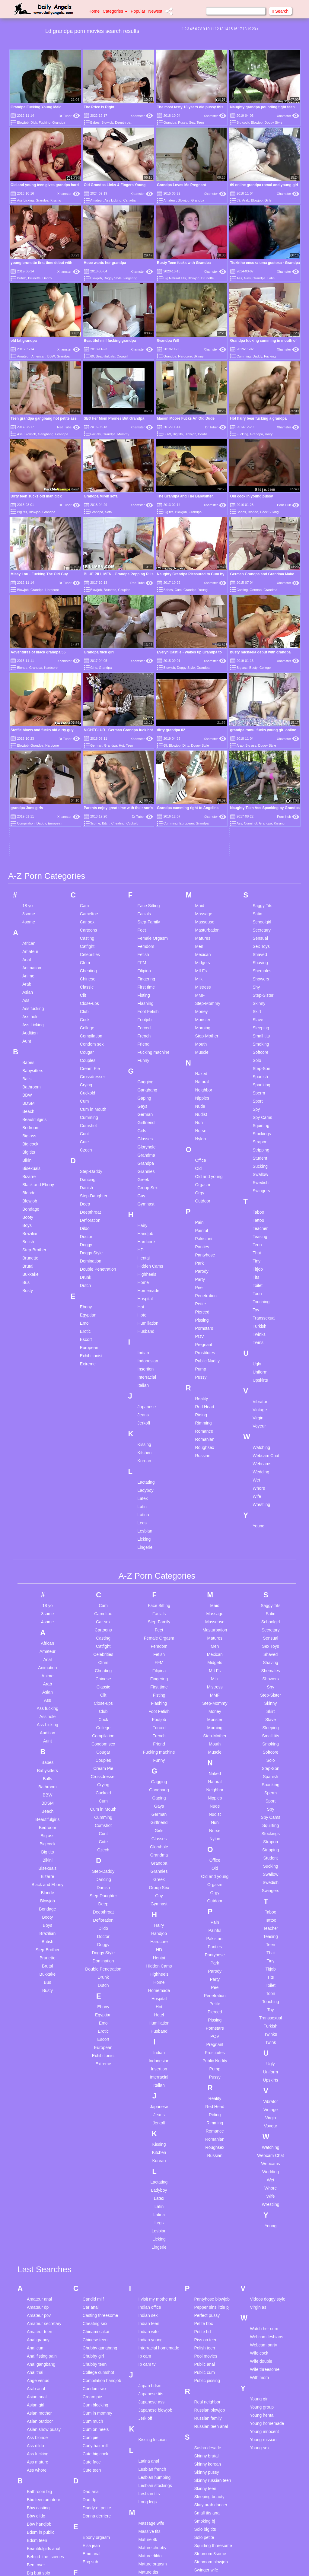 The width and height of the screenshot is (309, 2576). Describe the element at coordinates (86, 897) in the screenshot. I see `Crying` at that location.